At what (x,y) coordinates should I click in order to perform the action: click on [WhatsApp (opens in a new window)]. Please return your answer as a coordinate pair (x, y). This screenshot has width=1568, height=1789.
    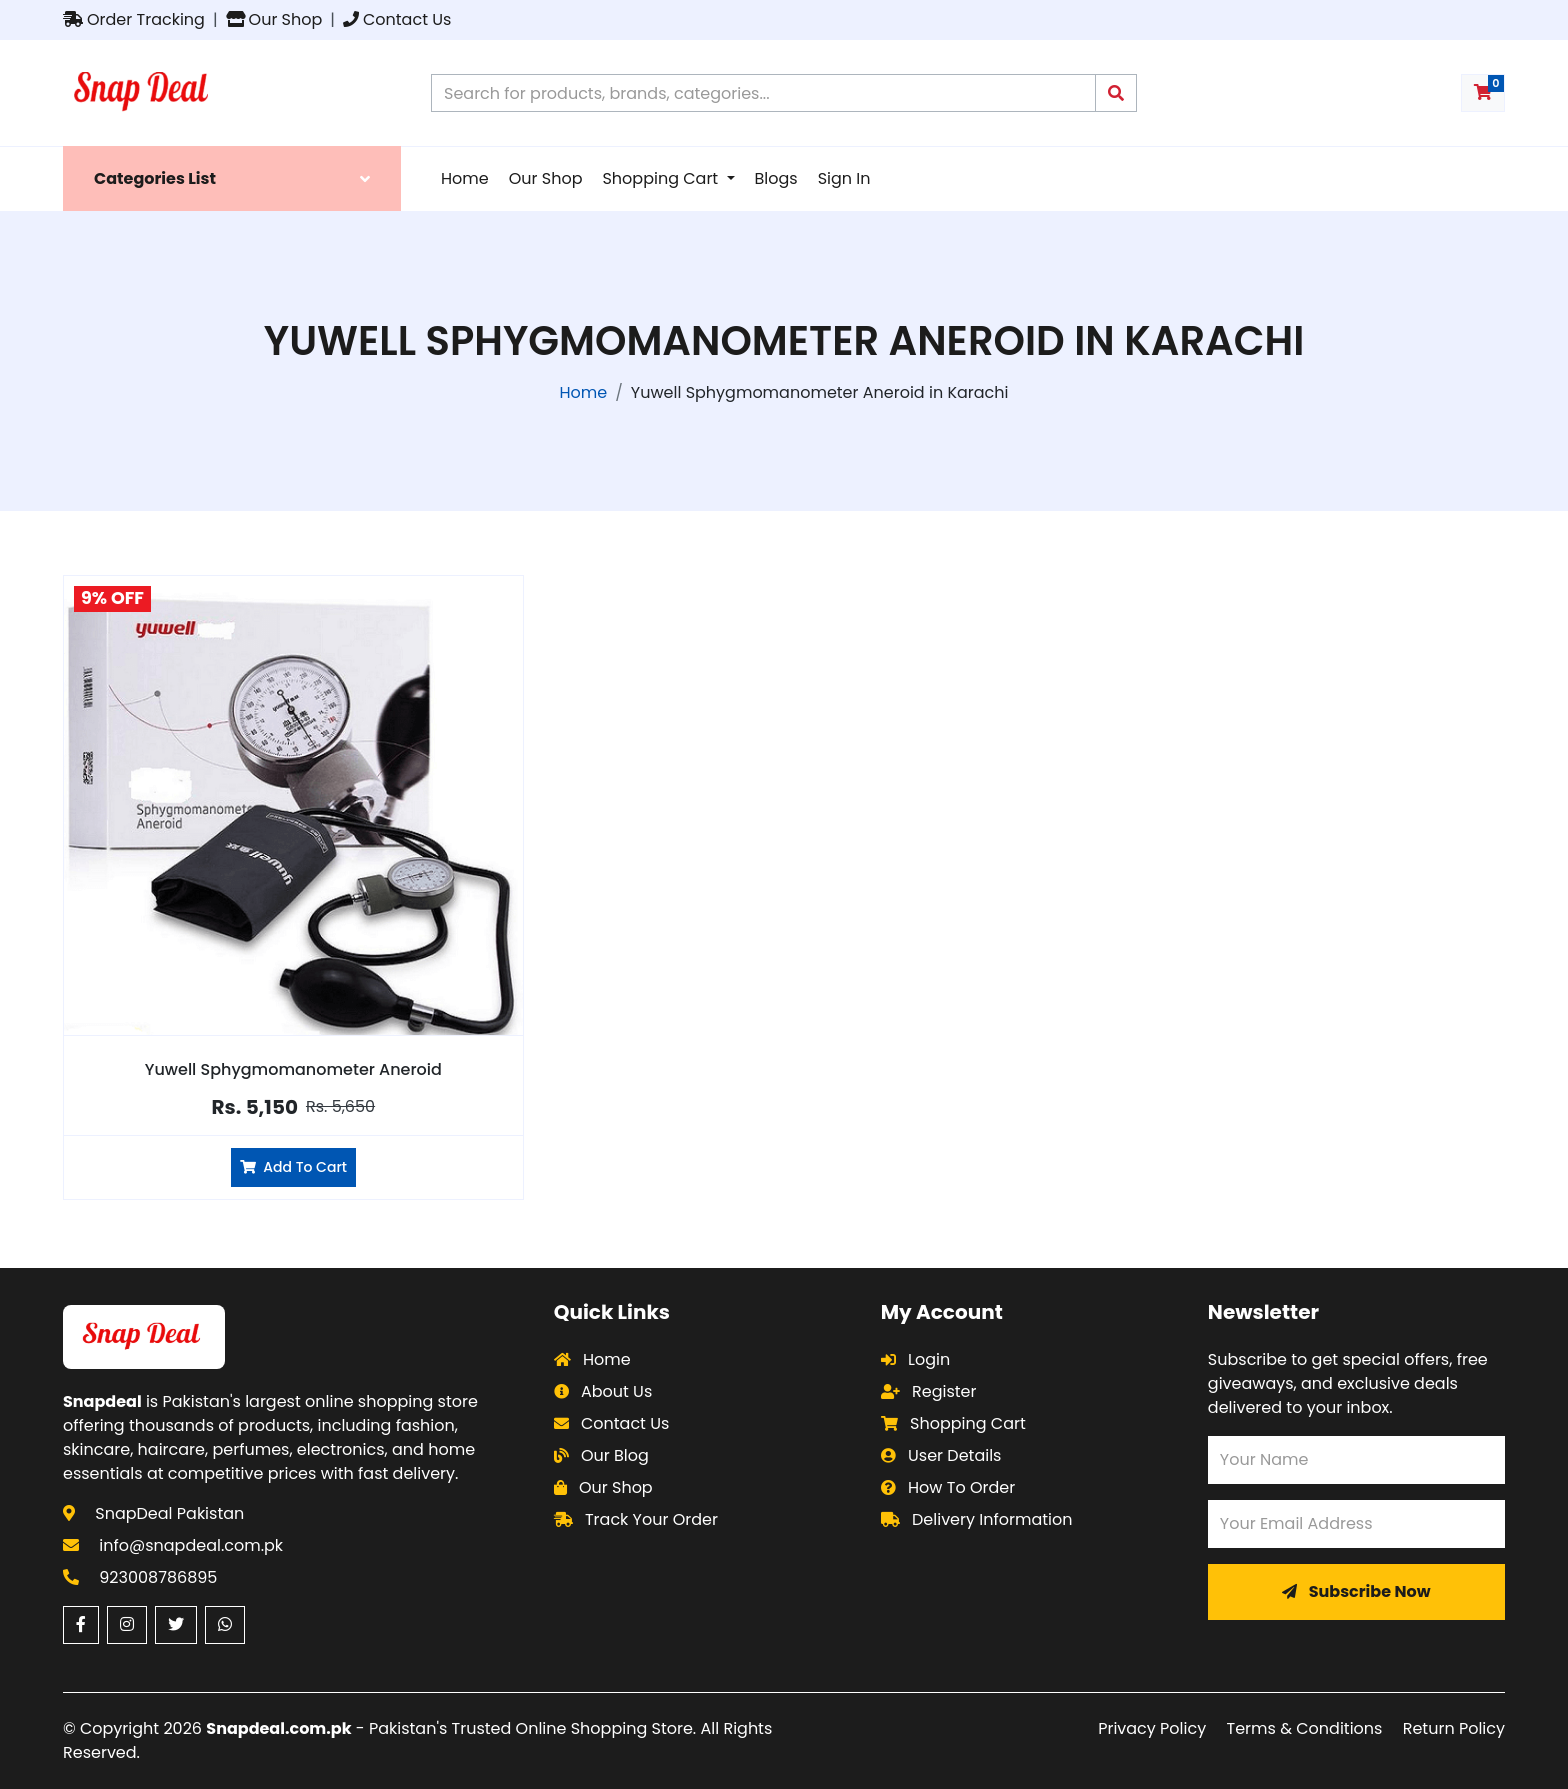
    Looking at the image, I should click on (225, 1625).